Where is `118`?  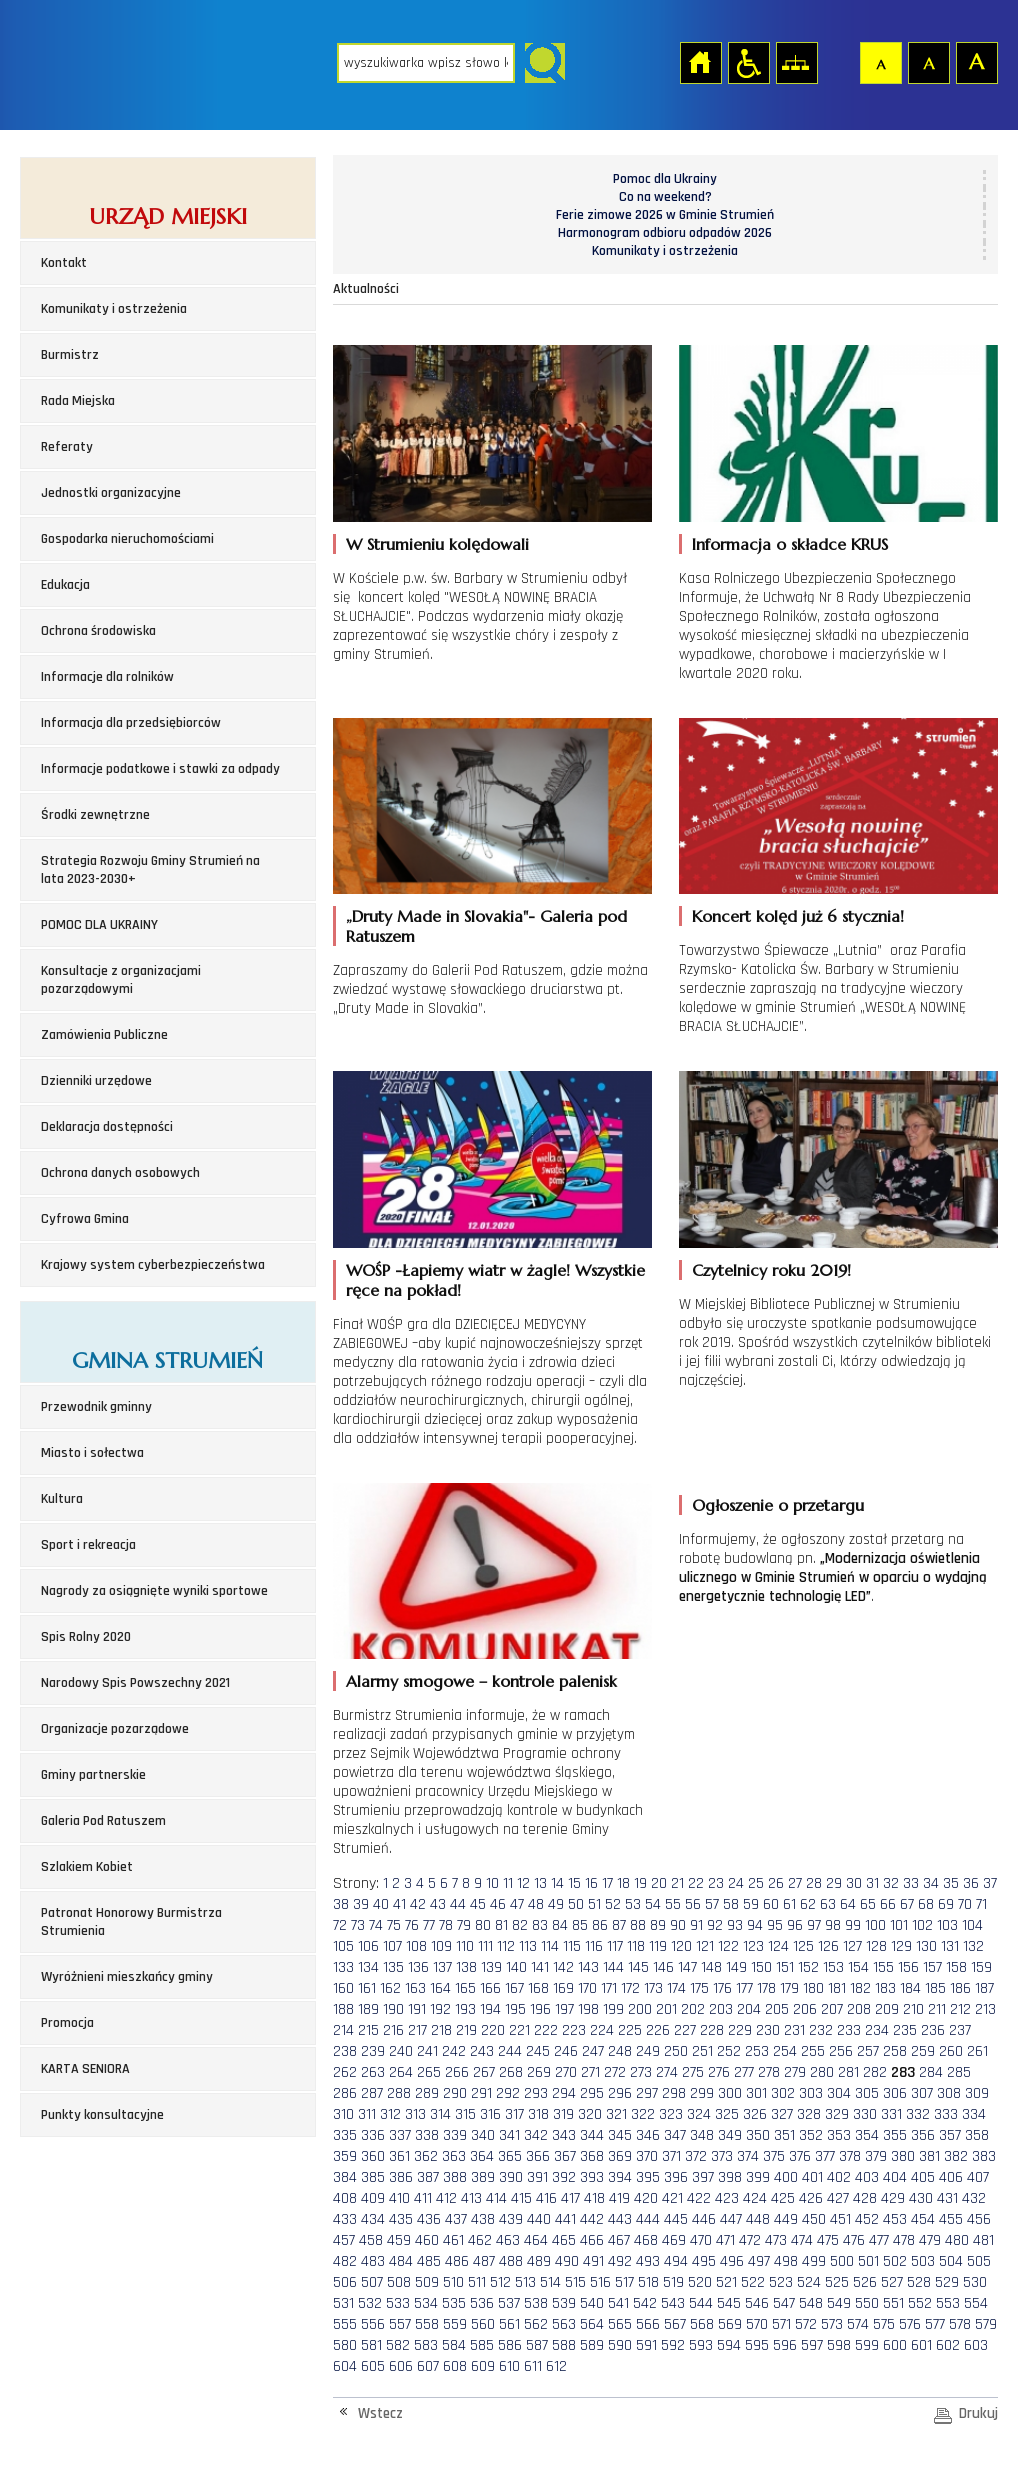
118 is located at coordinates (636, 1946).